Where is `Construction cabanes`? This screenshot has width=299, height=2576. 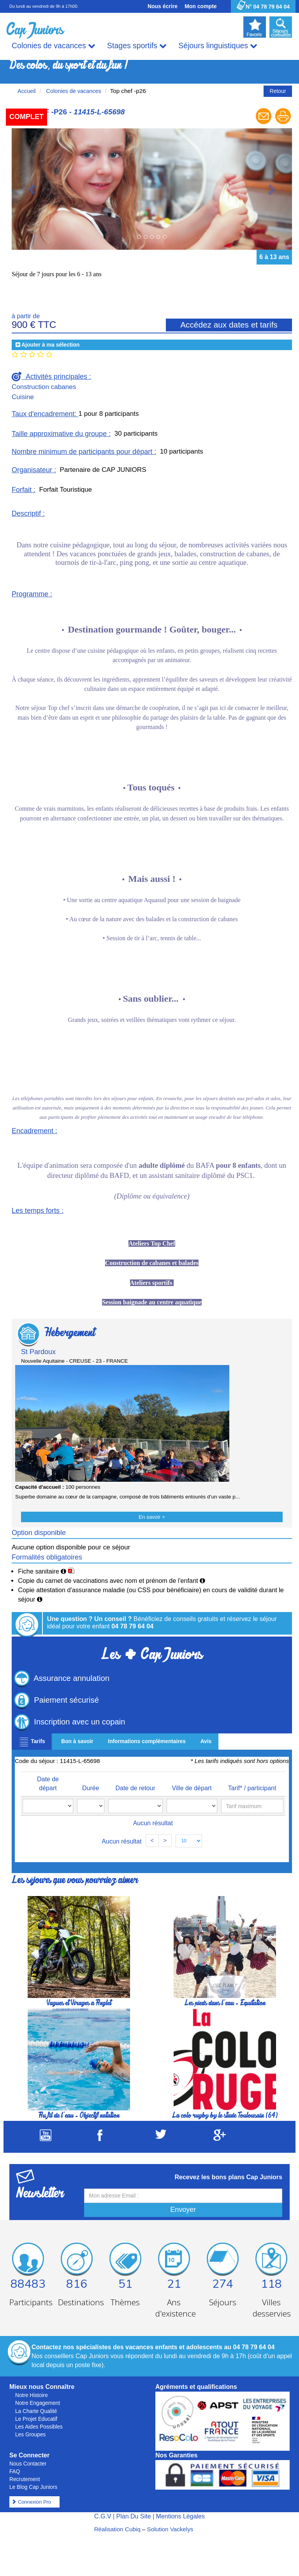
Construction cabanes is located at coordinates (44, 387).